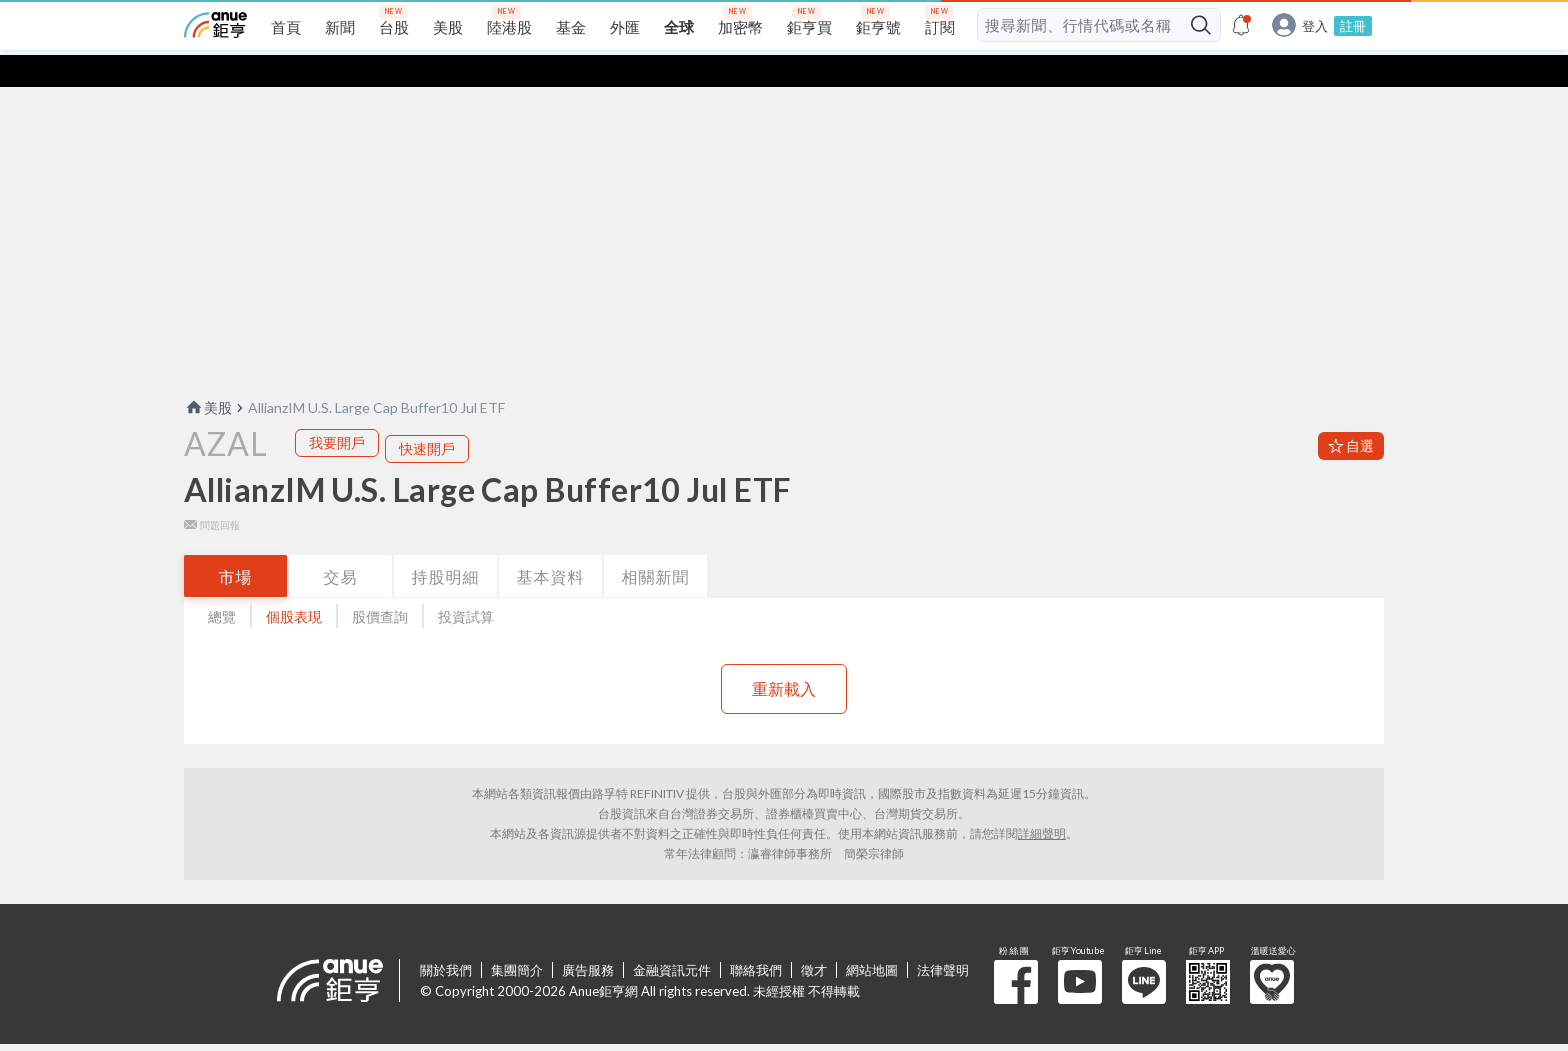 This screenshot has height=1051, width=1568. I want to click on 重新載入, so click(784, 656).